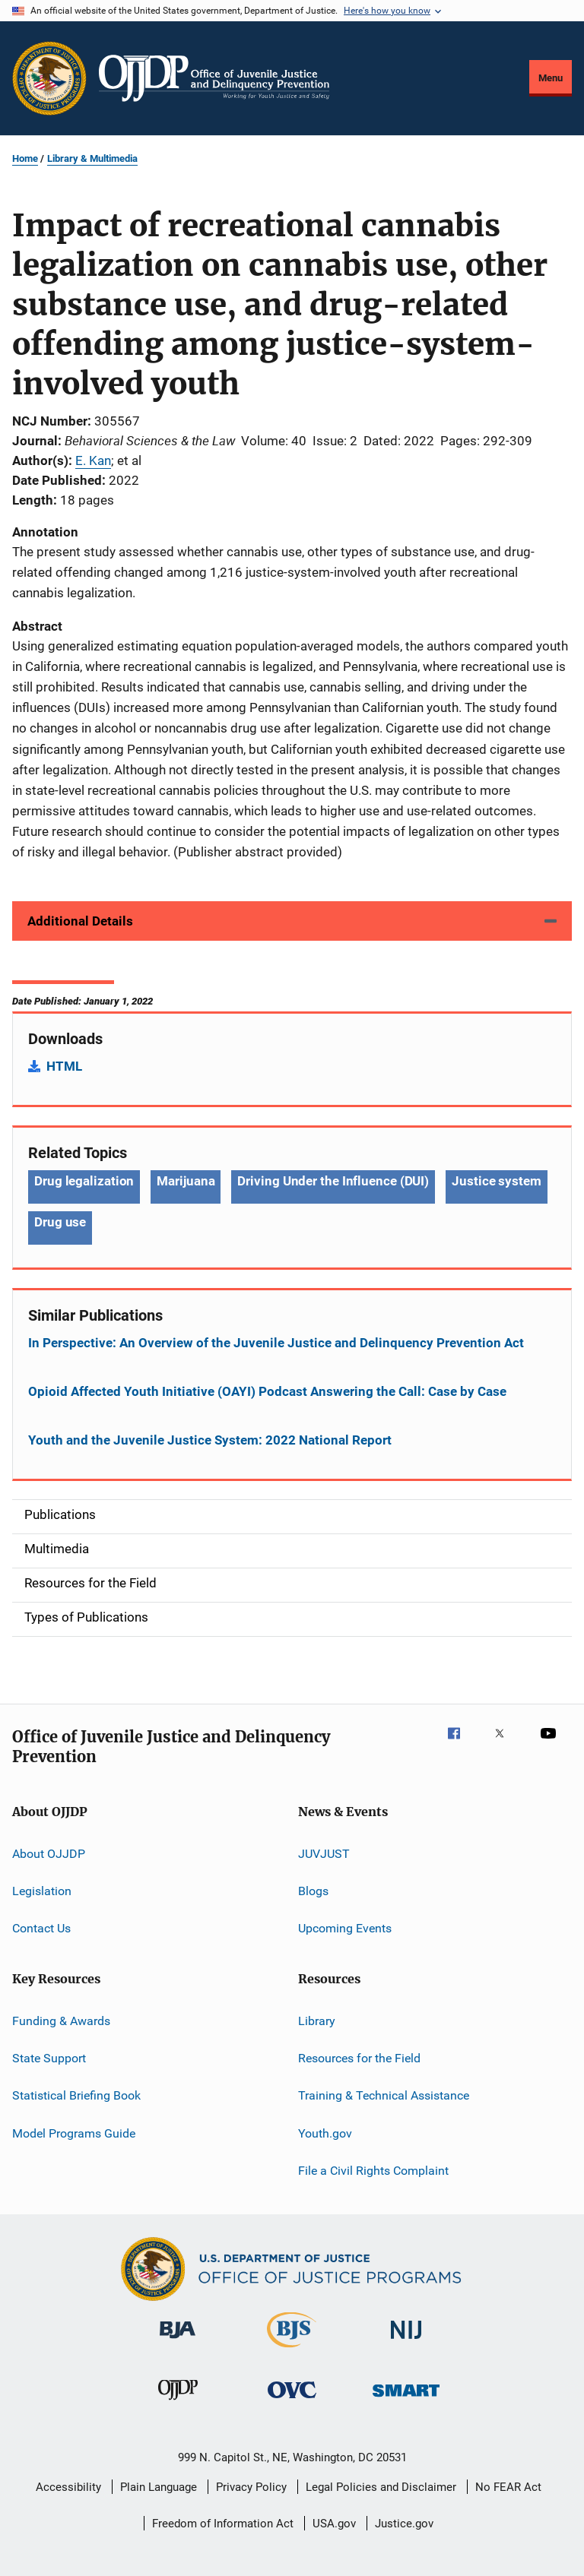 Image resolution: width=584 pixels, height=2576 pixels. I want to click on About OJJDP, so click(48, 1853).